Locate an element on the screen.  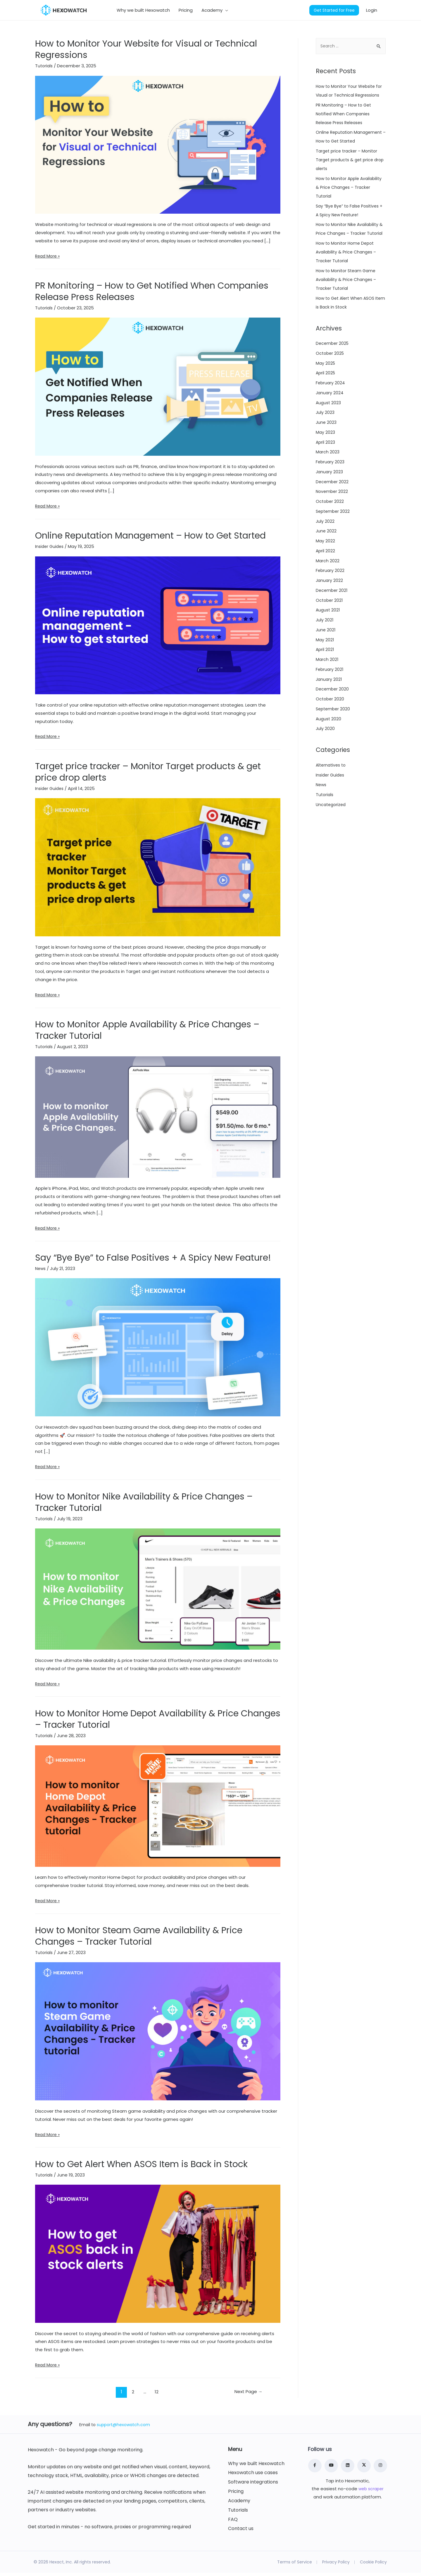
August 2020 is located at coordinates (329, 748).